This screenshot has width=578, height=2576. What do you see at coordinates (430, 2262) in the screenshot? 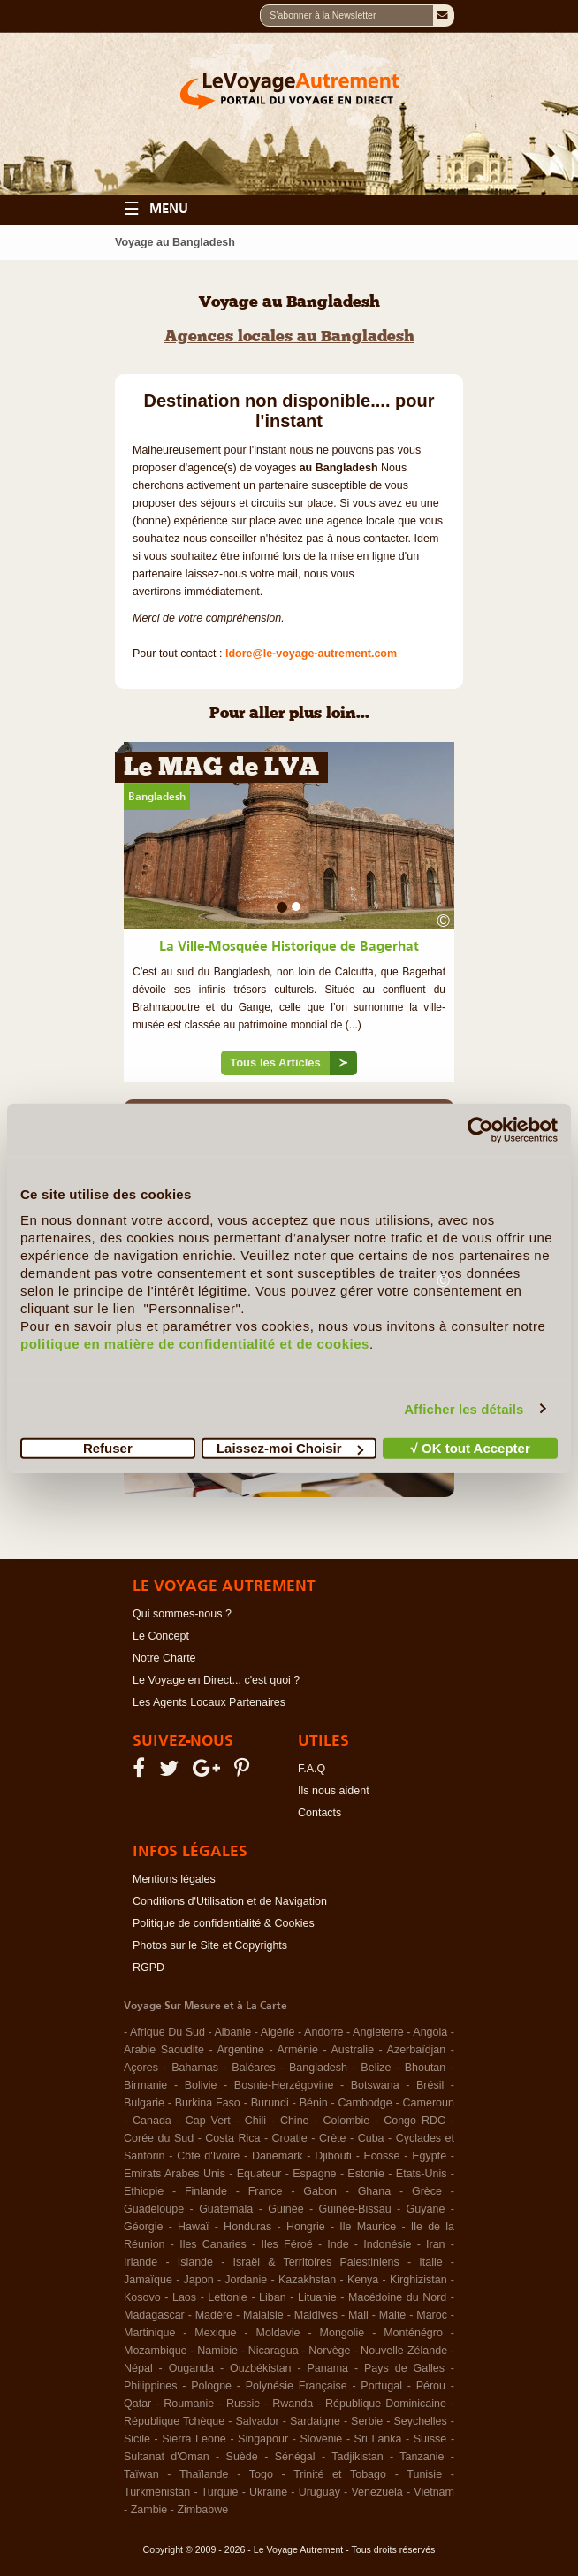
I see `Italie` at bounding box center [430, 2262].